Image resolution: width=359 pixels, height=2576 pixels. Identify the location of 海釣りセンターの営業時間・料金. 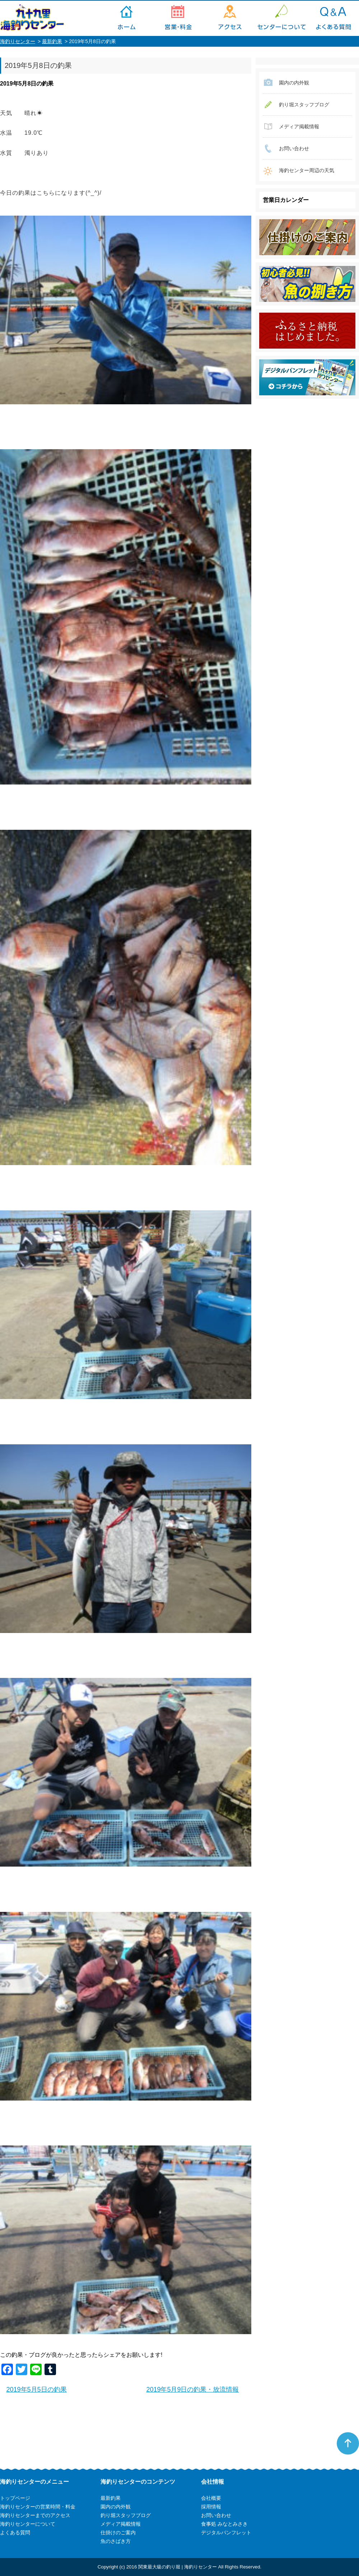
(178, 18).